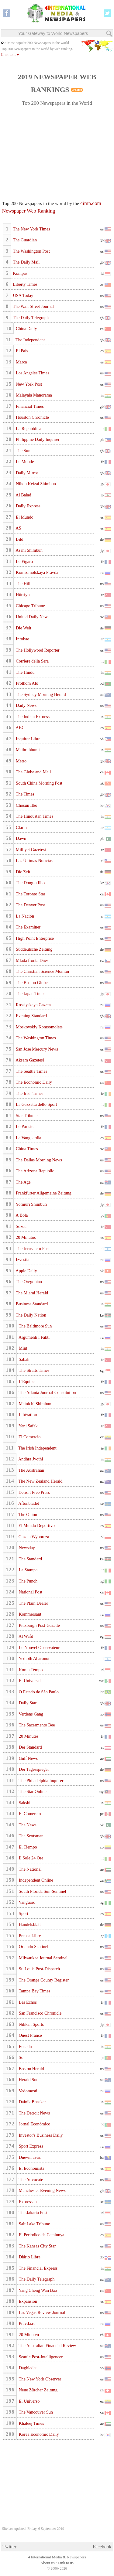 Image resolution: width=114 pixels, height=2576 pixels. I want to click on Mladá fronta Dnes, so click(32, 960).